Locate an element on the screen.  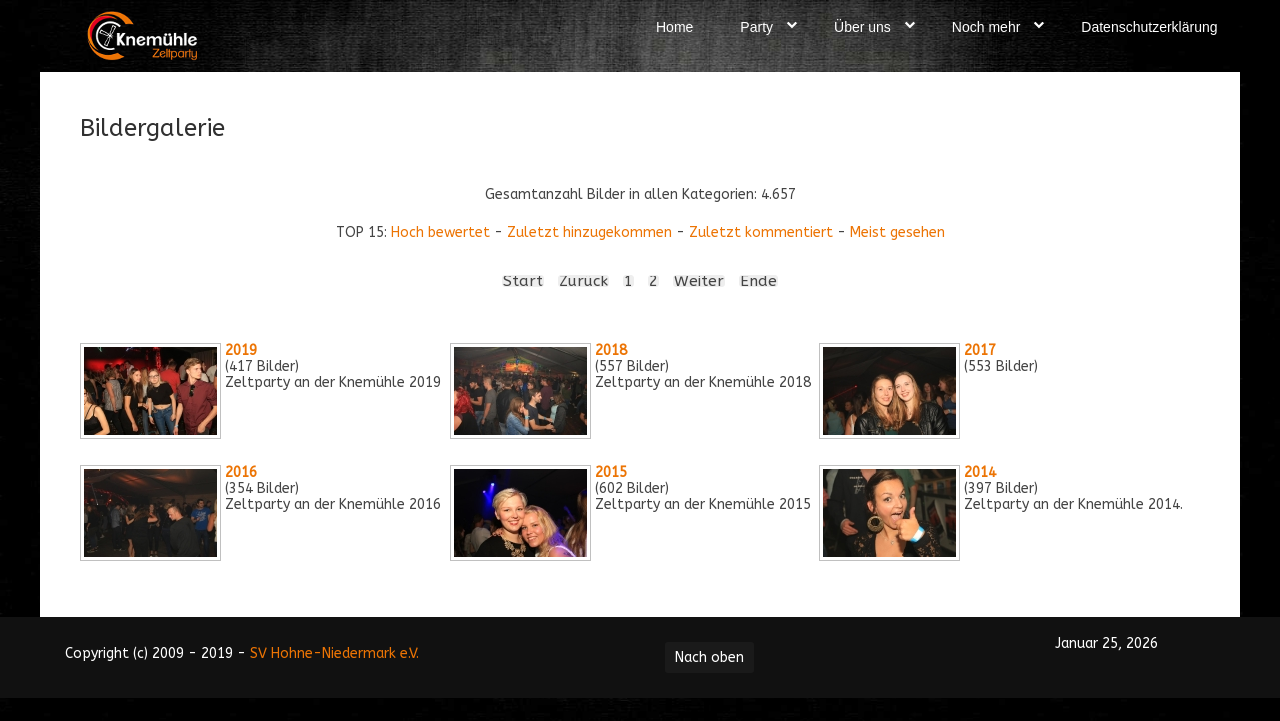
Zuletzt kommentiert is located at coordinates (761, 232).